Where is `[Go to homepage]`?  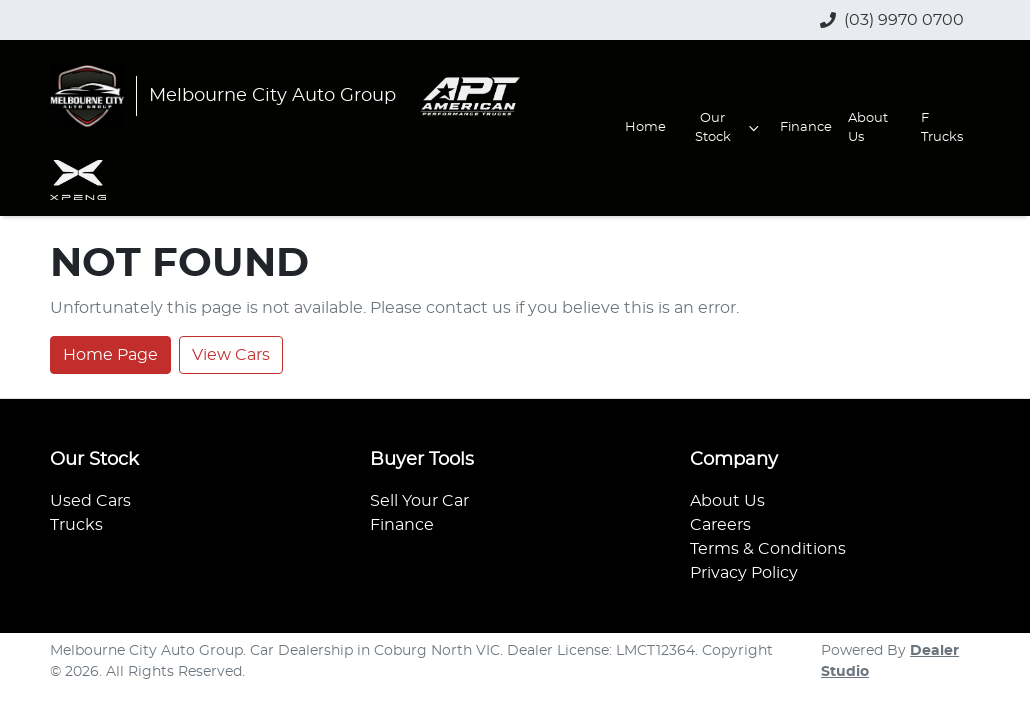 [Go to homepage] is located at coordinates (223, 96).